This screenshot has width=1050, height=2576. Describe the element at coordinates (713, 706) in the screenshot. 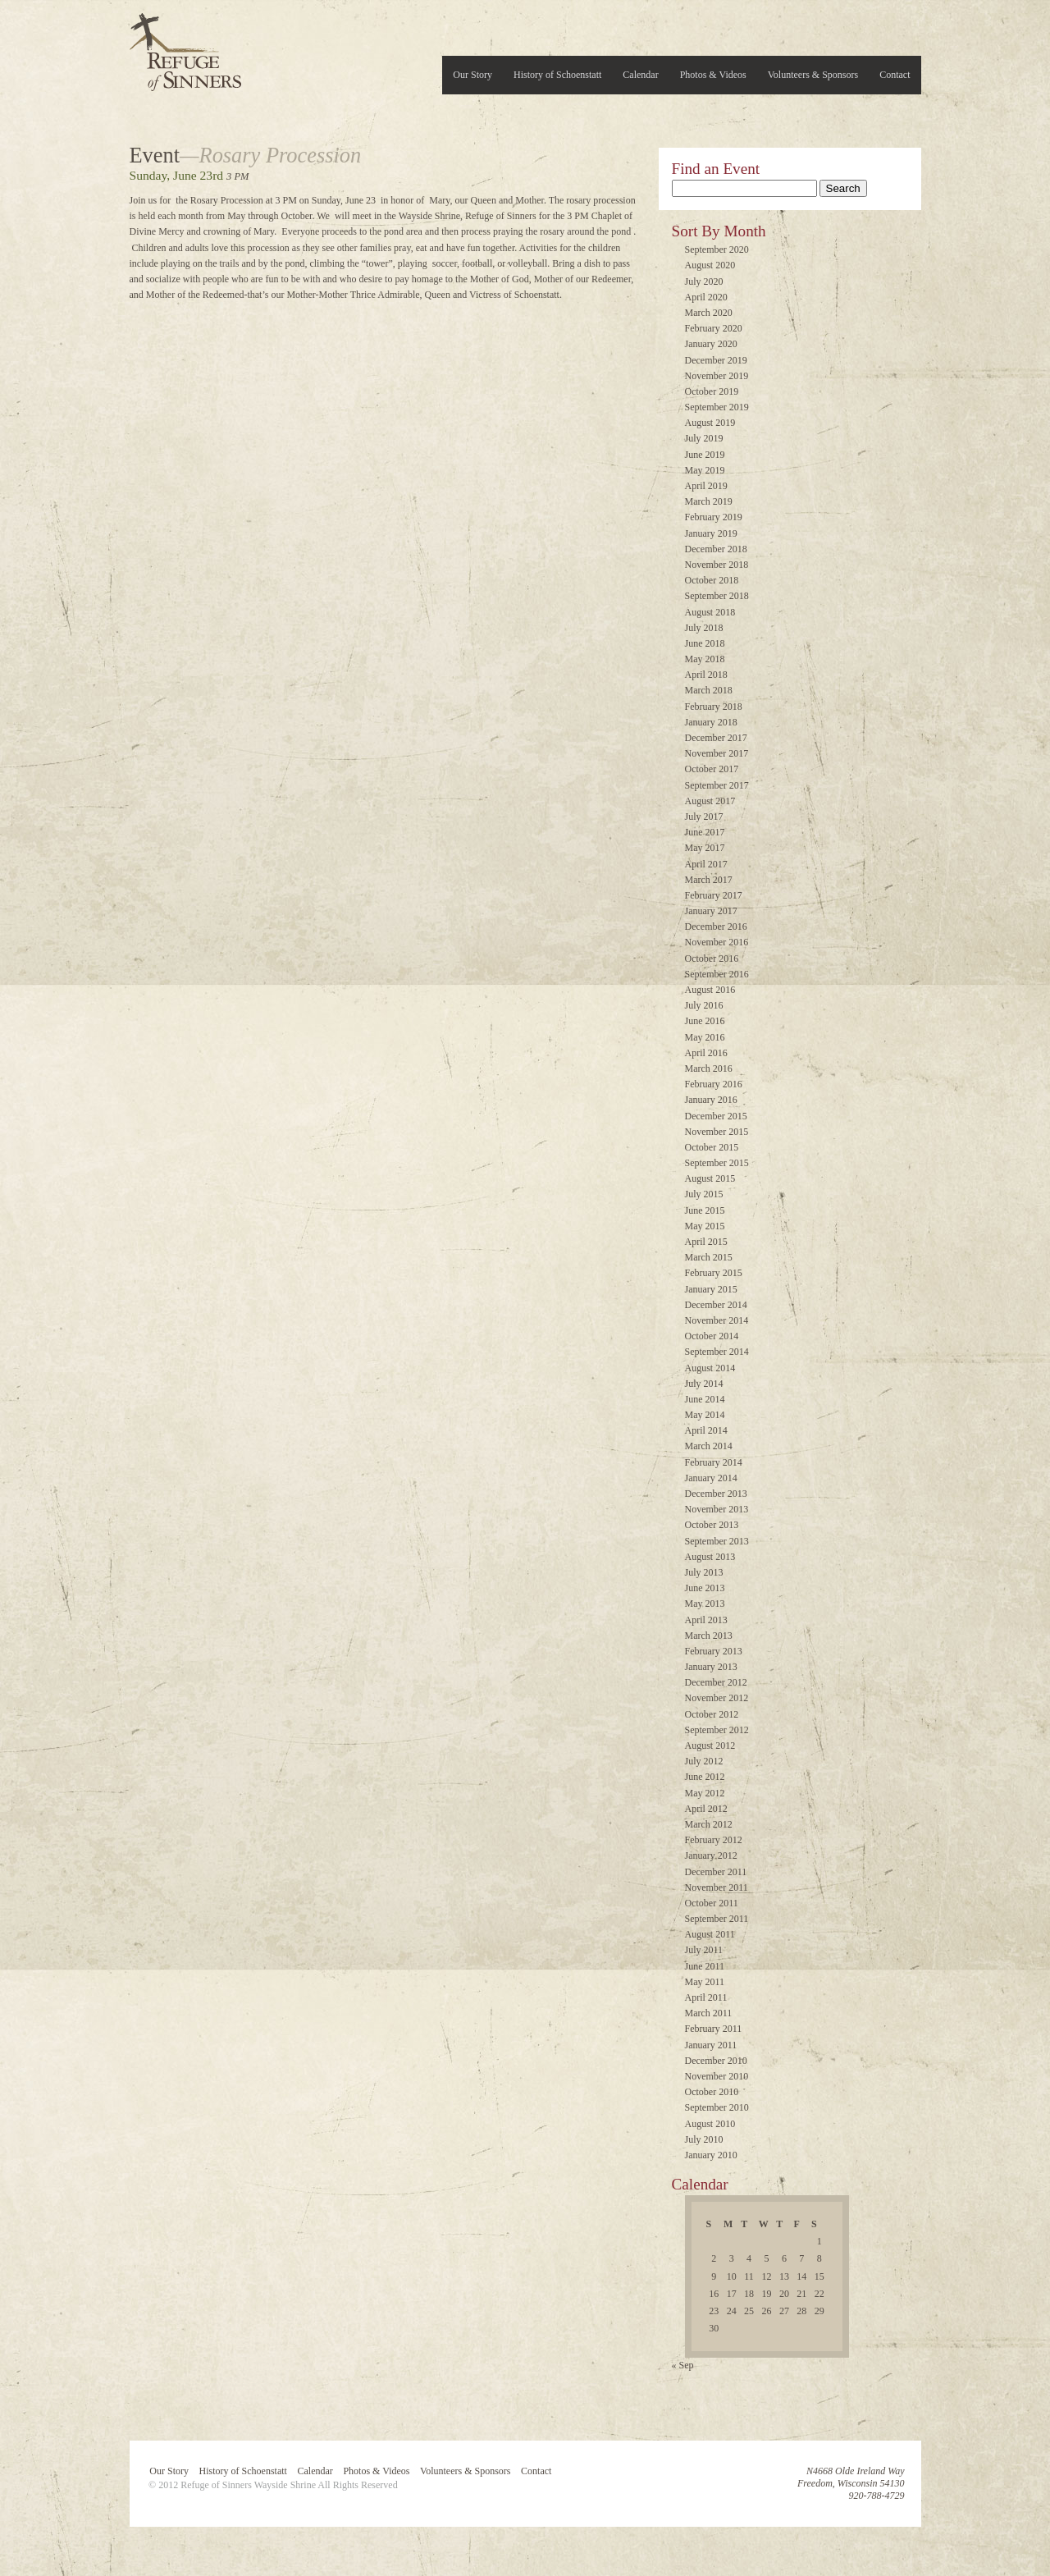

I see `February 2018` at that location.